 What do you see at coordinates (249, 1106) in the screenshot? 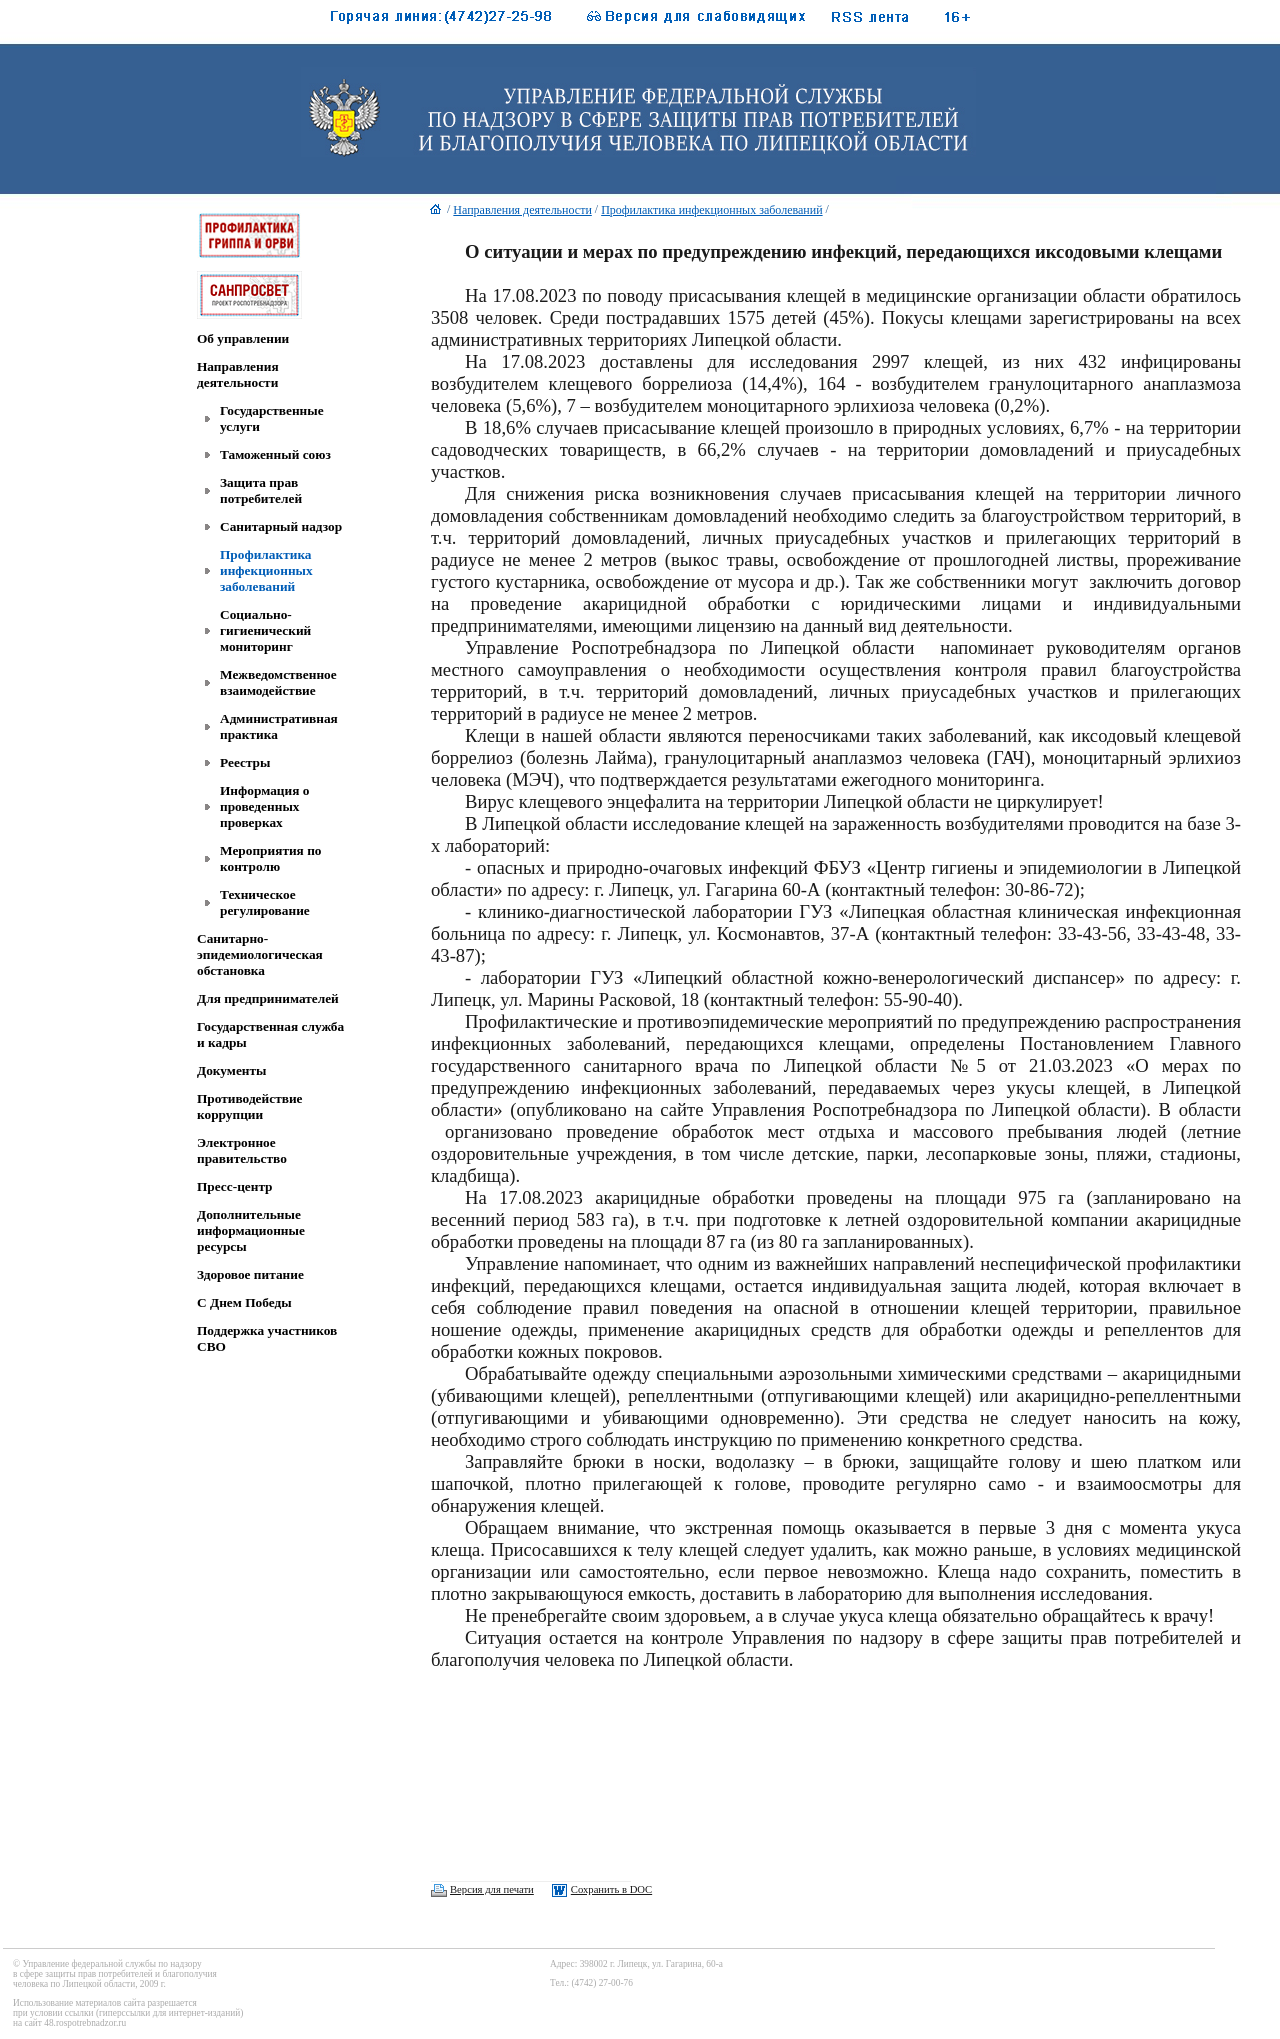
I see `Противодействие коррупции` at bounding box center [249, 1106].